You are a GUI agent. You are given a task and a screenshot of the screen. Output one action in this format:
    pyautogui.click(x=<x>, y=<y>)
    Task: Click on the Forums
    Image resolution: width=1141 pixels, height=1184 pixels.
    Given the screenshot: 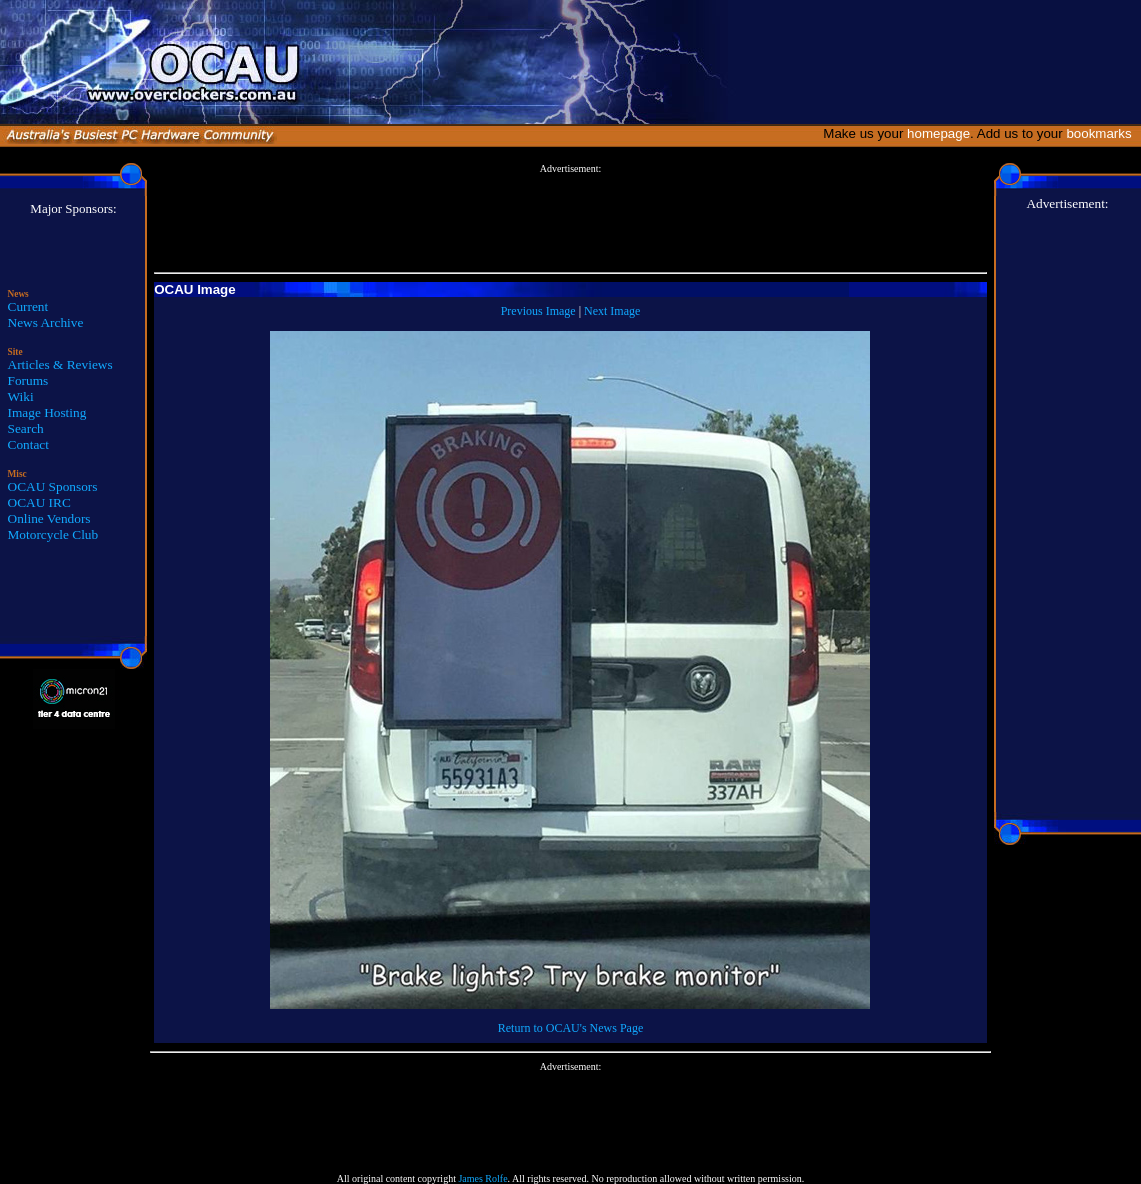 What is the action you would take?
    pyautogui.click(x=28, y=380)
    